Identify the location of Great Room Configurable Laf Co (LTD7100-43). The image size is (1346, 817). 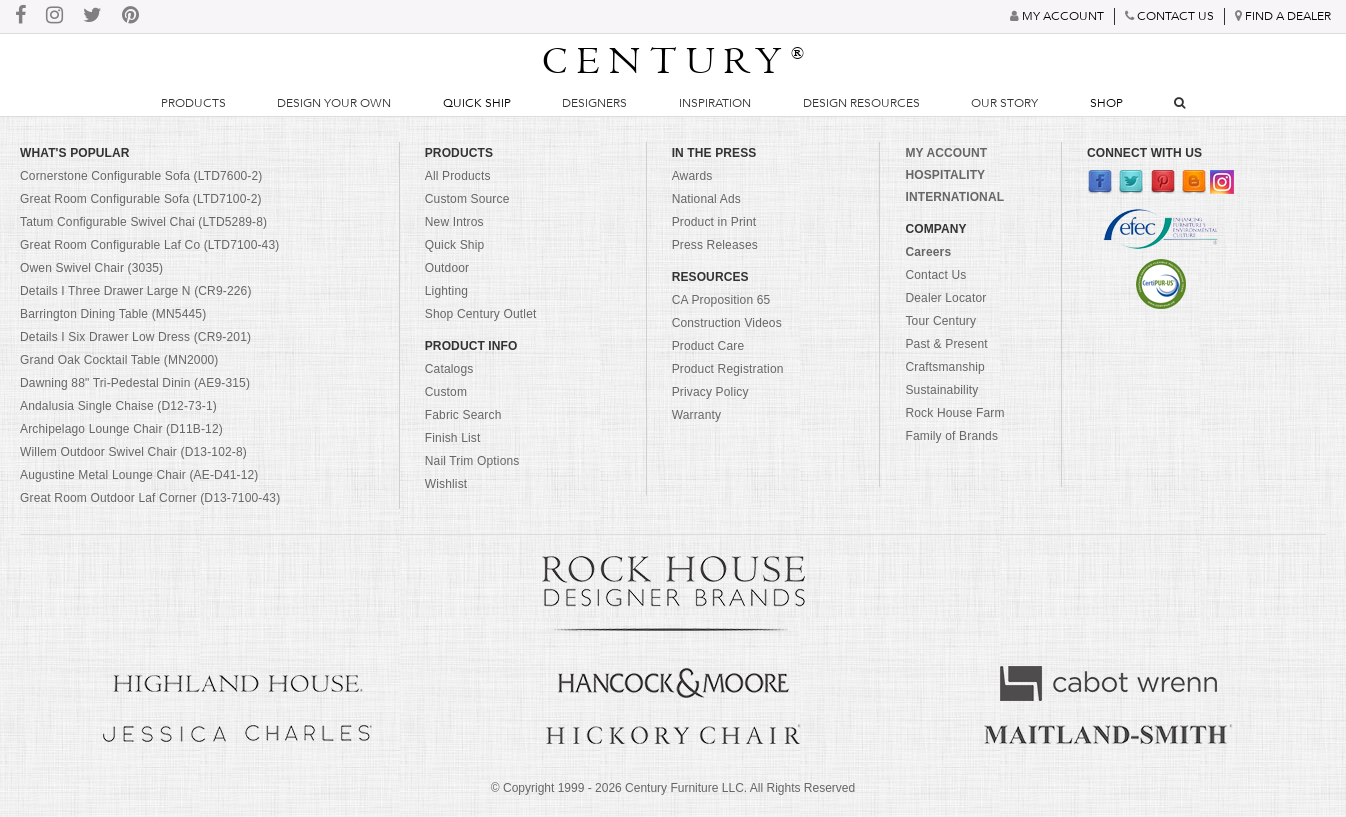
(149, 245).